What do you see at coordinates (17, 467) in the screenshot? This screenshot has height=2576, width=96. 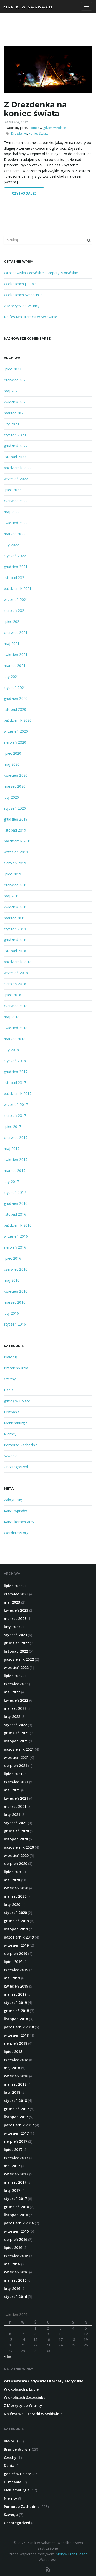 I see `październik 2022` at bounding box center [17, 467].